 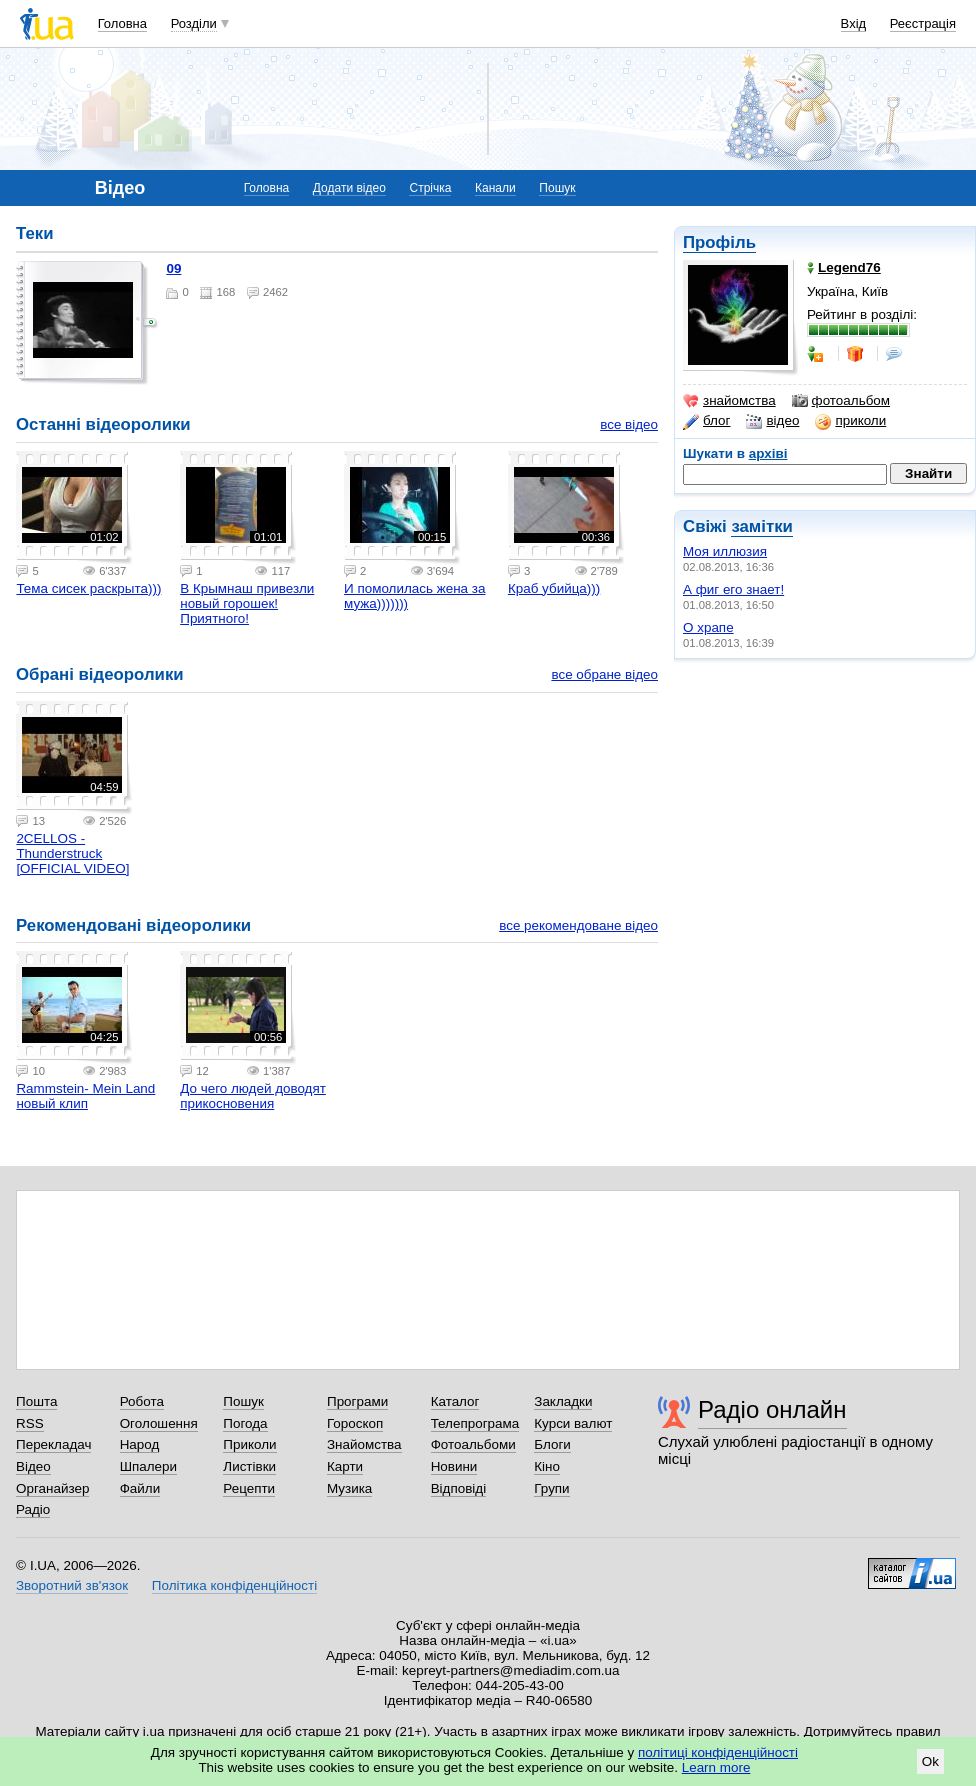 I want to click on Робота, so click(x=142, y=1401).